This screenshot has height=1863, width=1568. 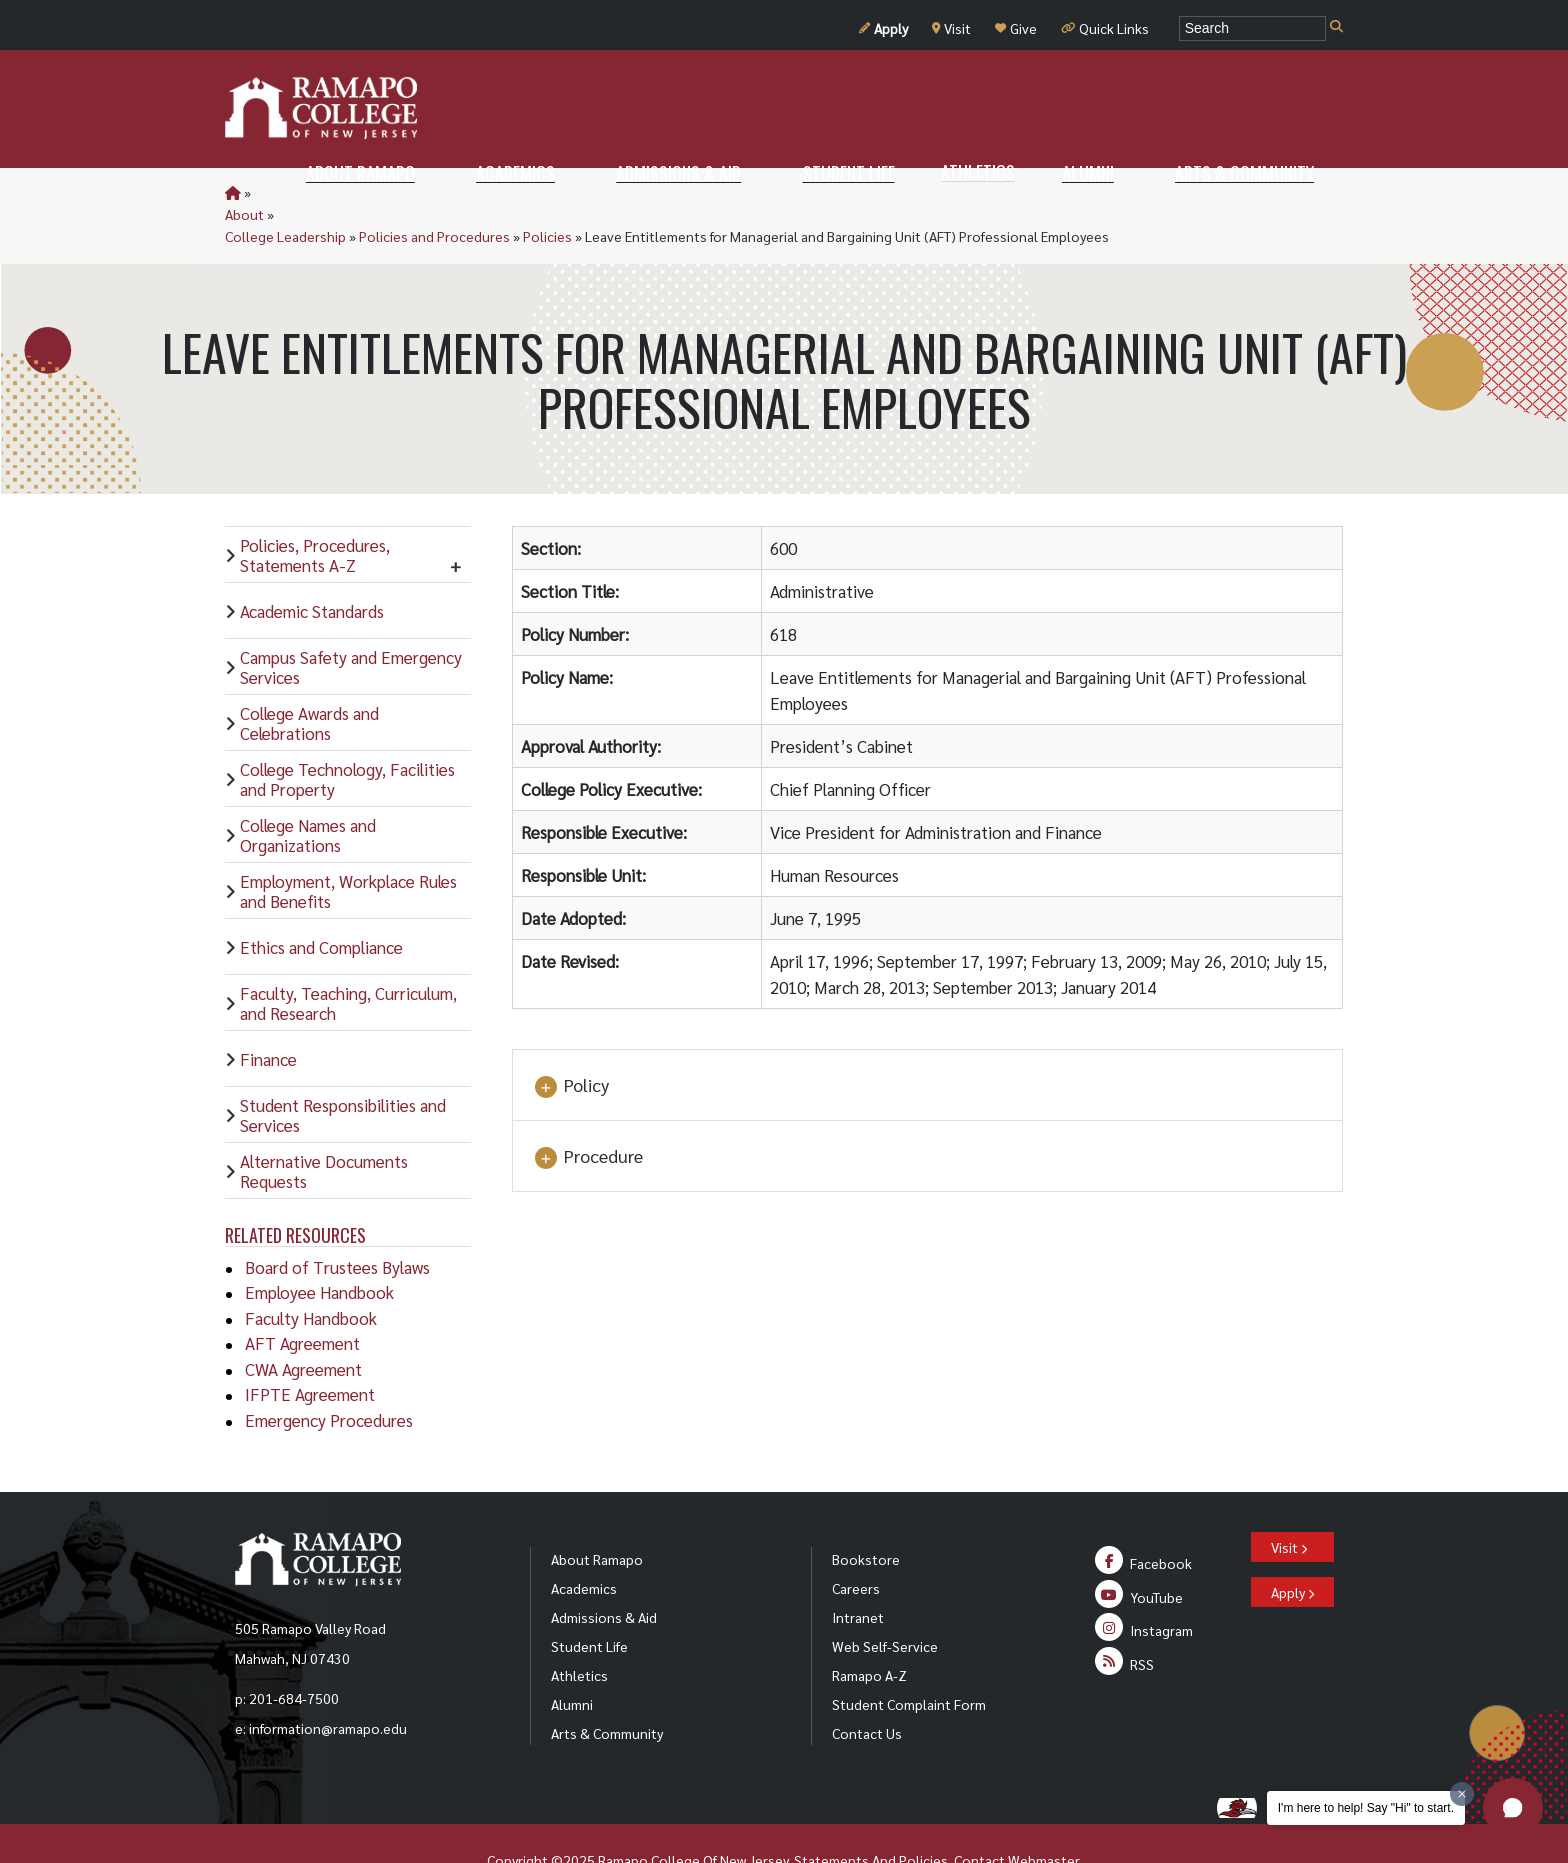 What do you see at coordinates (321, 903) in the screenshot?
I see `Ethics and Compliance` at bounding box center [321, 903].